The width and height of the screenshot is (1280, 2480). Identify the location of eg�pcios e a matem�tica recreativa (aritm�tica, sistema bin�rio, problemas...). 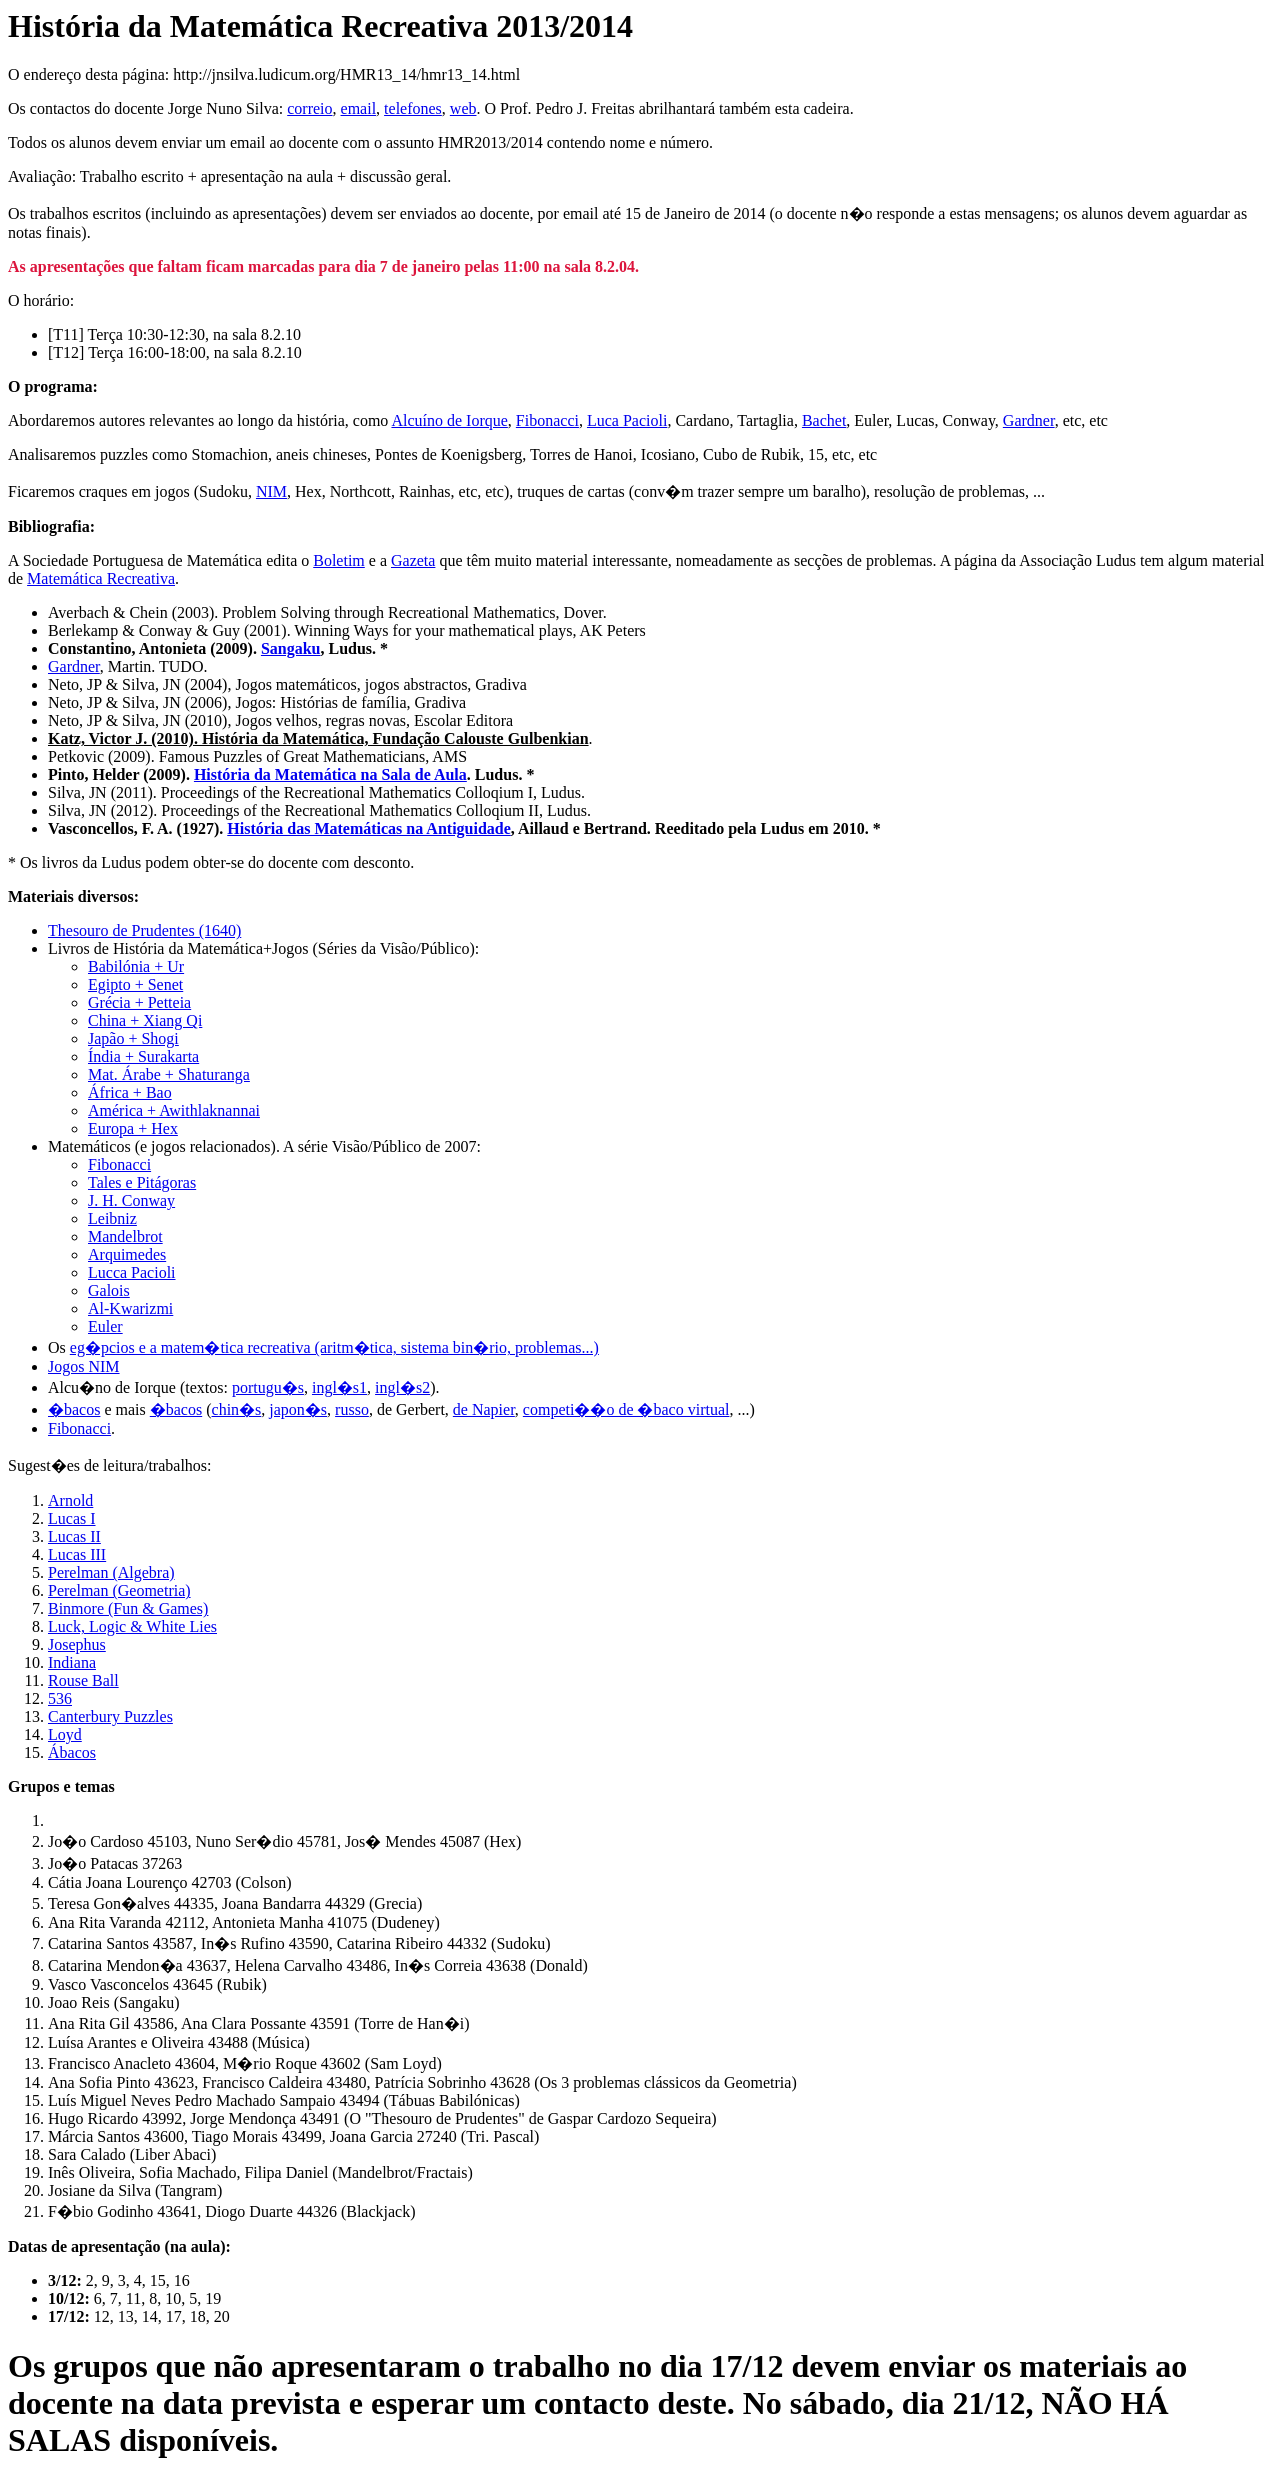
(334, 1347).